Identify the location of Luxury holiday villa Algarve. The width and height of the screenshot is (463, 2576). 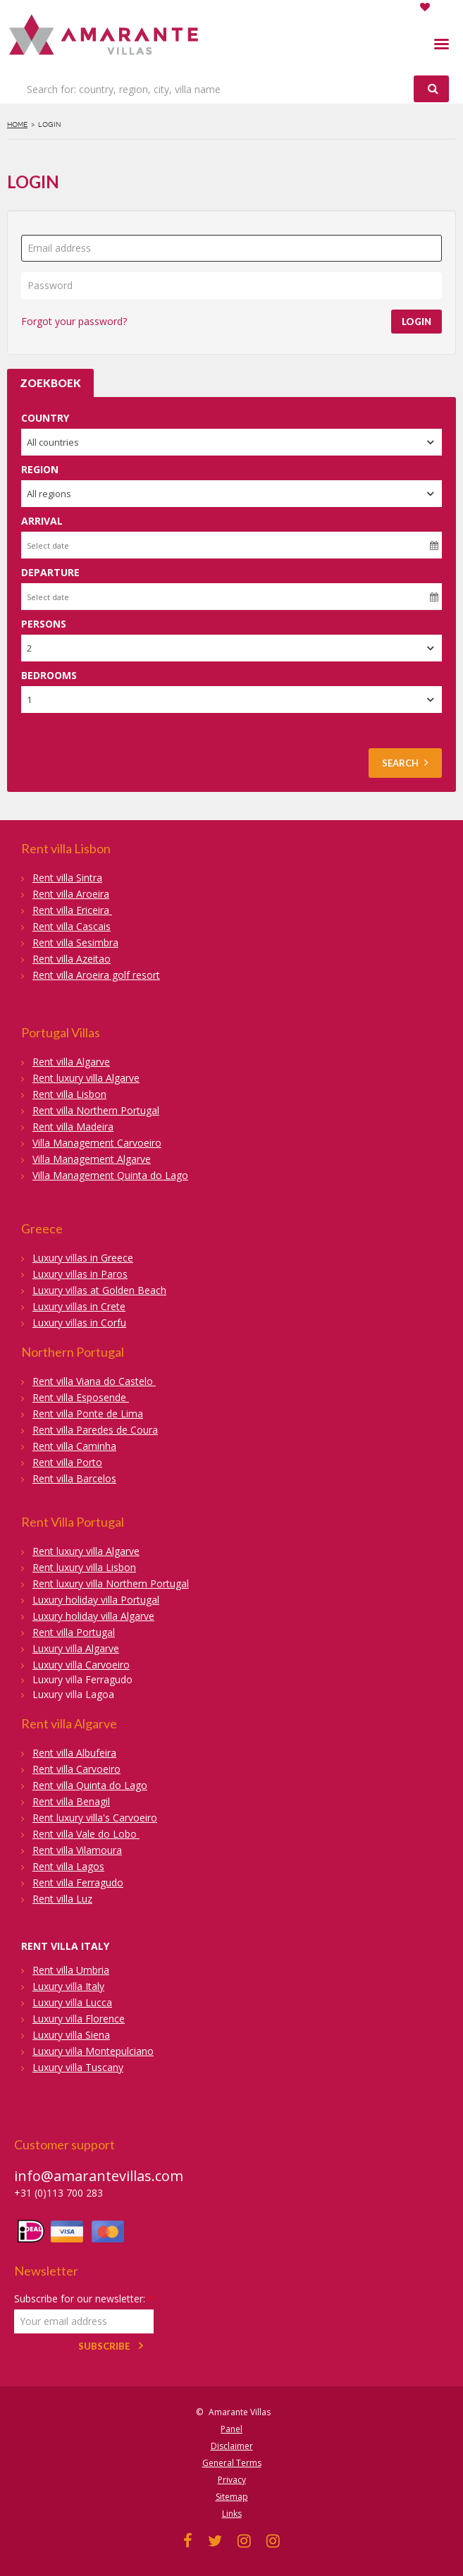
(93, 1616).